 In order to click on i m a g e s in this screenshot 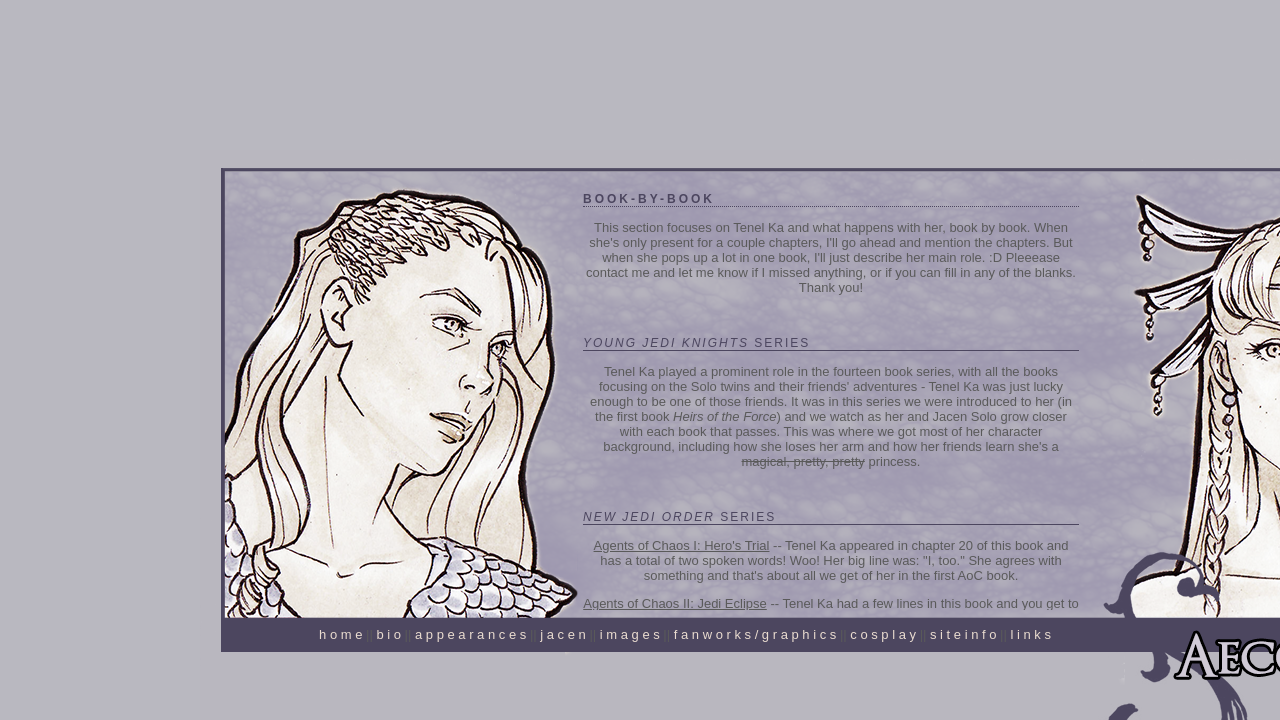, I will do `click(630, 634)`.